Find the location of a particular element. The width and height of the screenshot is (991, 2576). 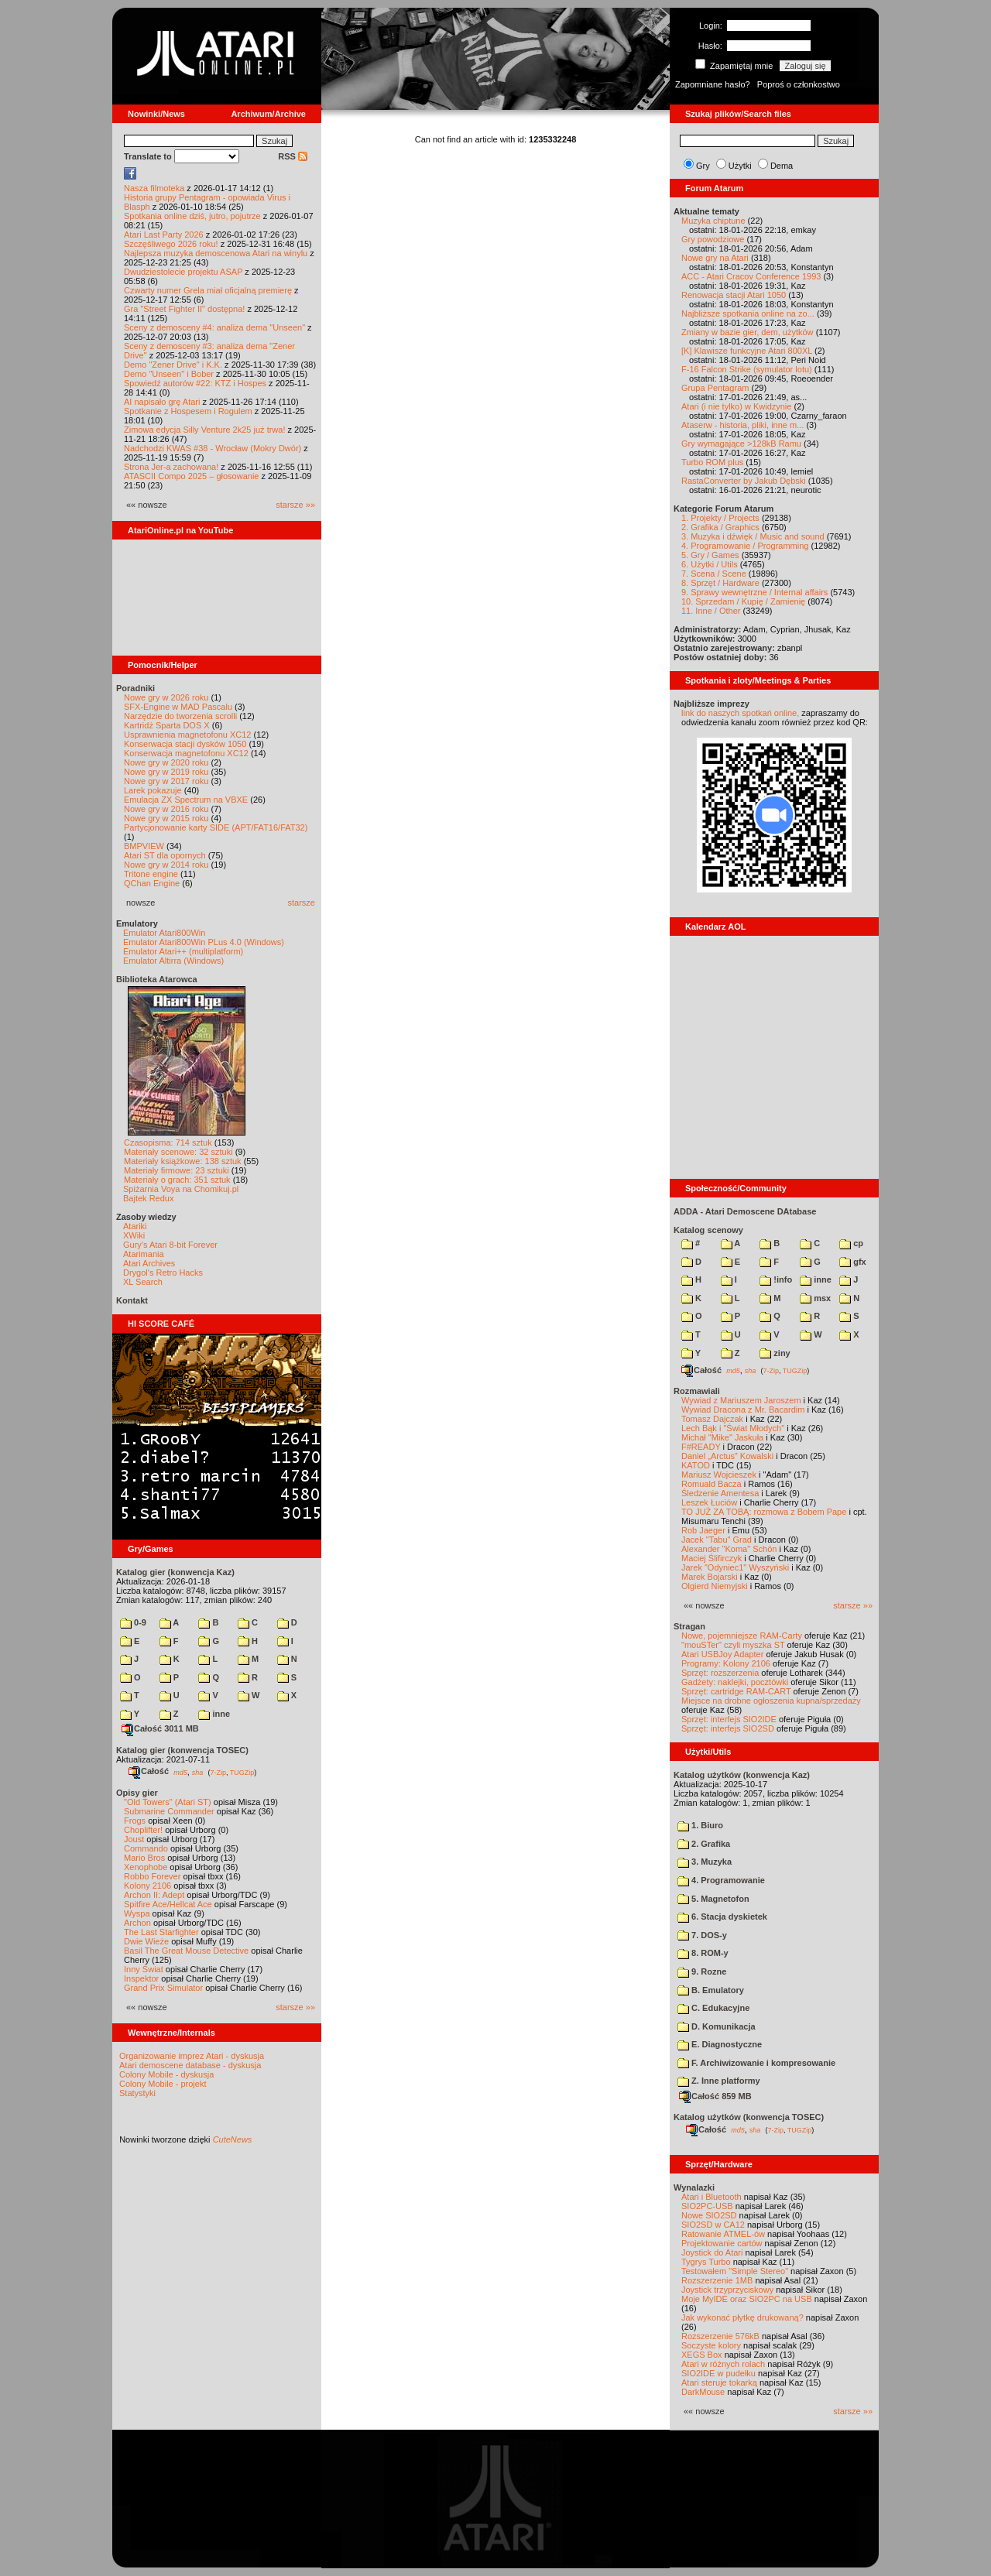

10. Sprzedam / Kupię / Zamienię is located at coordinates (743, 601).